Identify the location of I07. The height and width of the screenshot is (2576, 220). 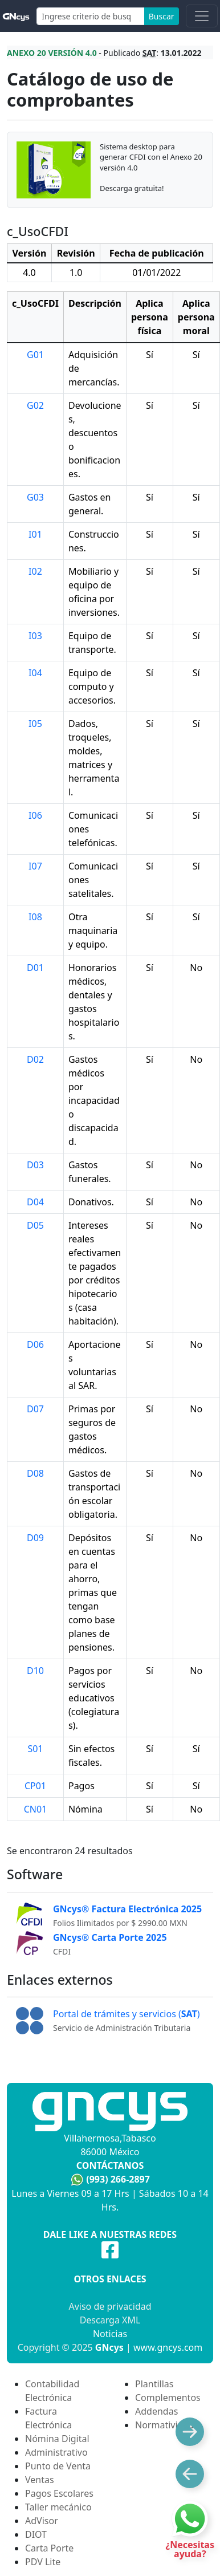
(35, 866).